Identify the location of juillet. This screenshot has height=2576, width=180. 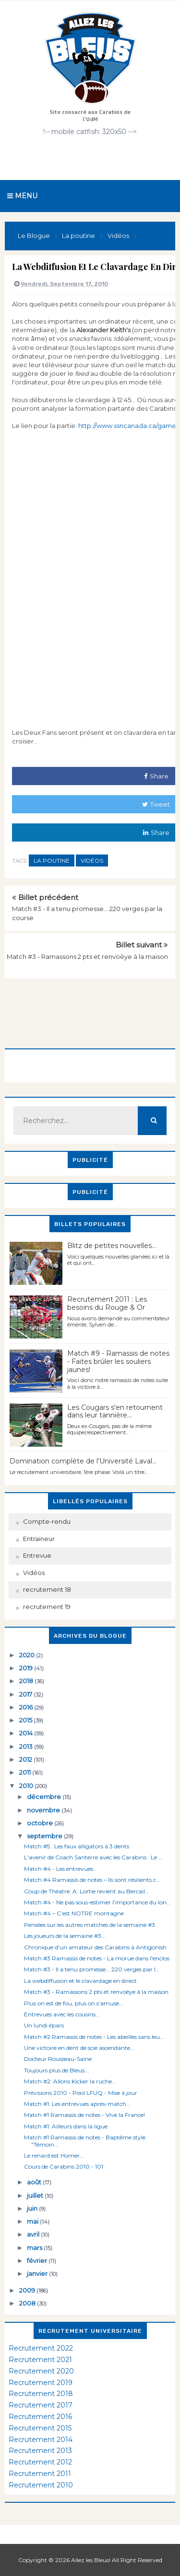
(36, 2195).